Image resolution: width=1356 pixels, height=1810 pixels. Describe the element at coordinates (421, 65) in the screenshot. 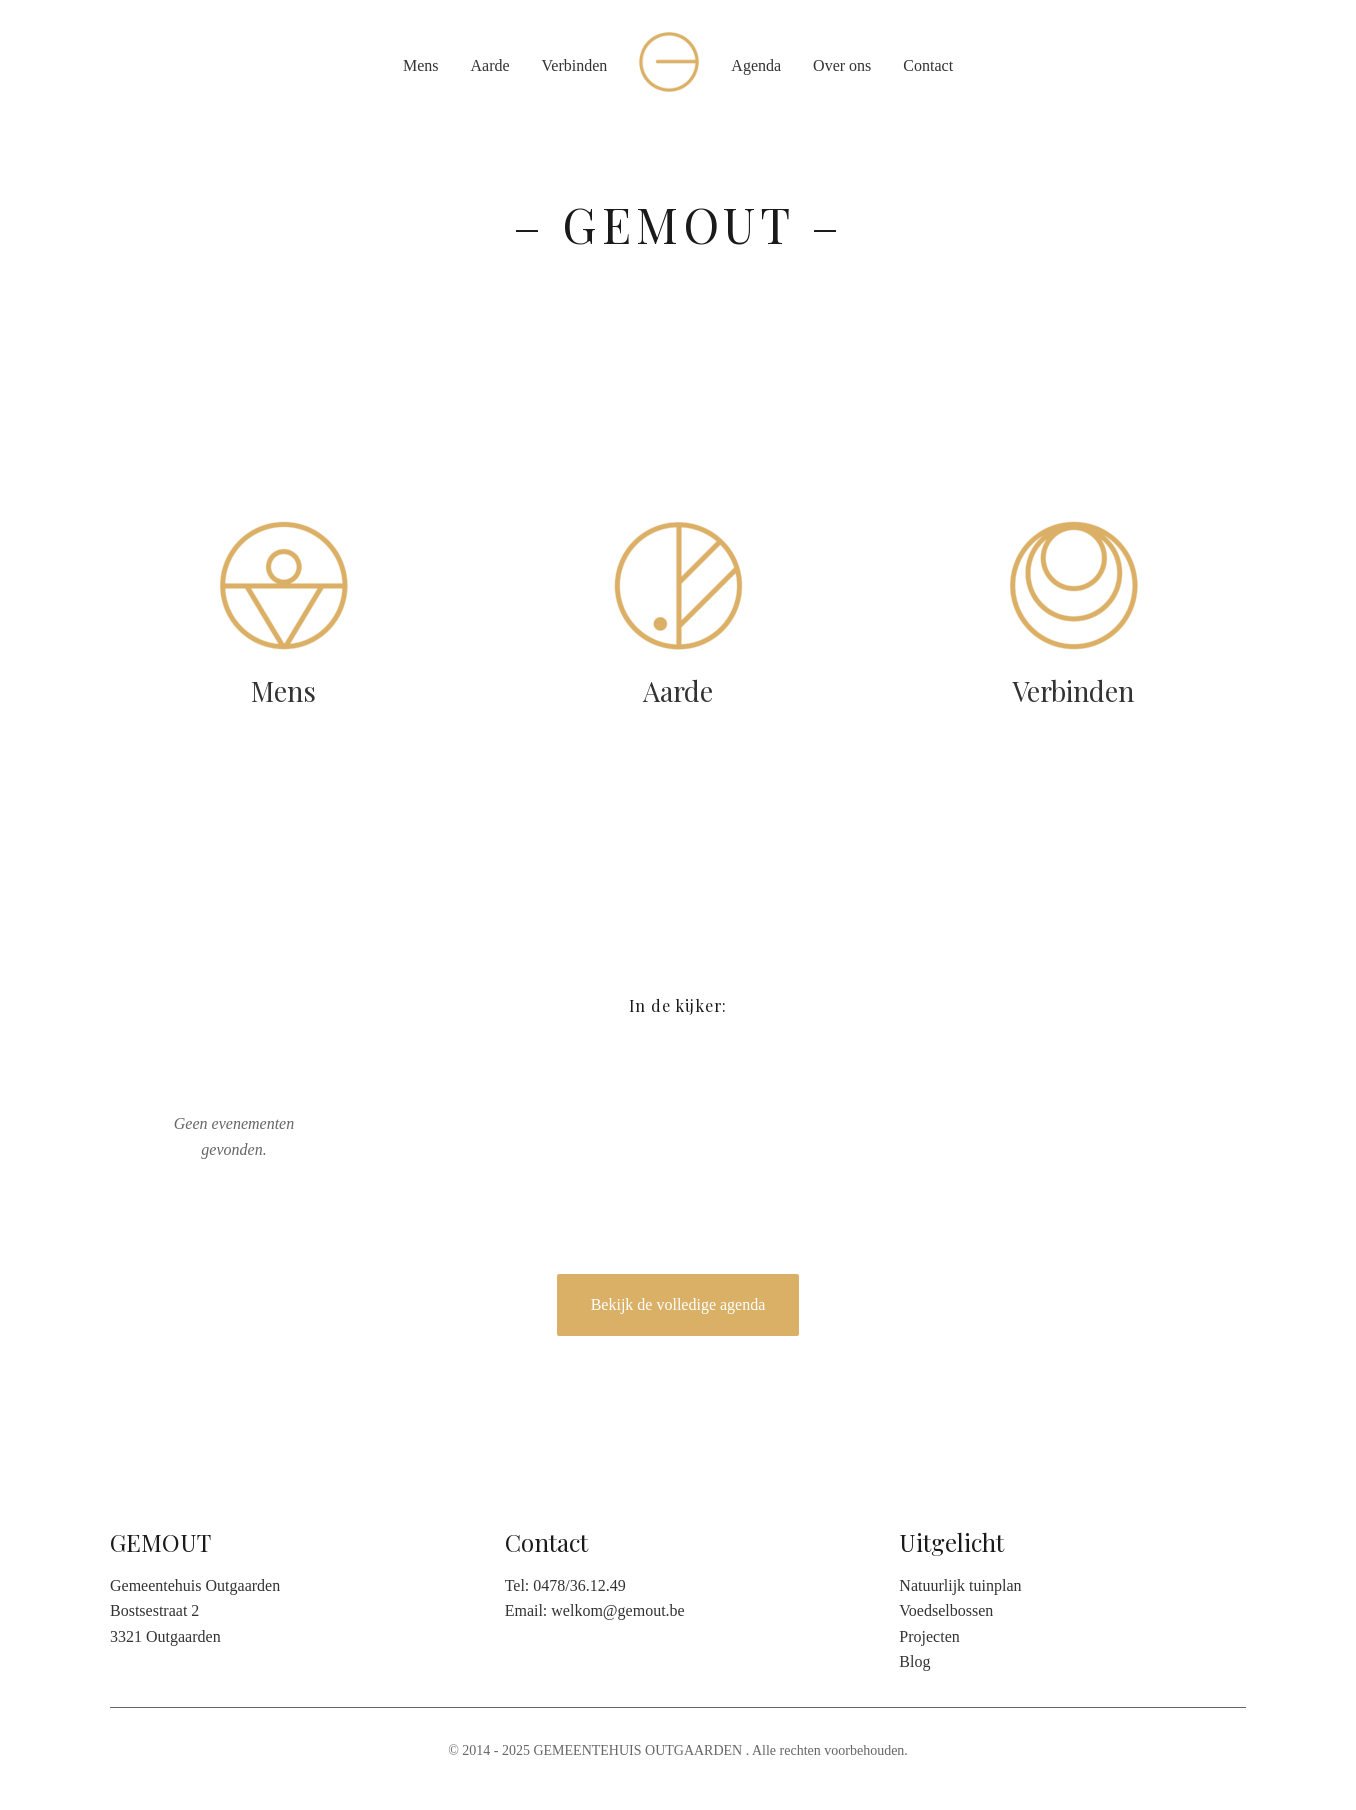

I see `Mens` at that location.